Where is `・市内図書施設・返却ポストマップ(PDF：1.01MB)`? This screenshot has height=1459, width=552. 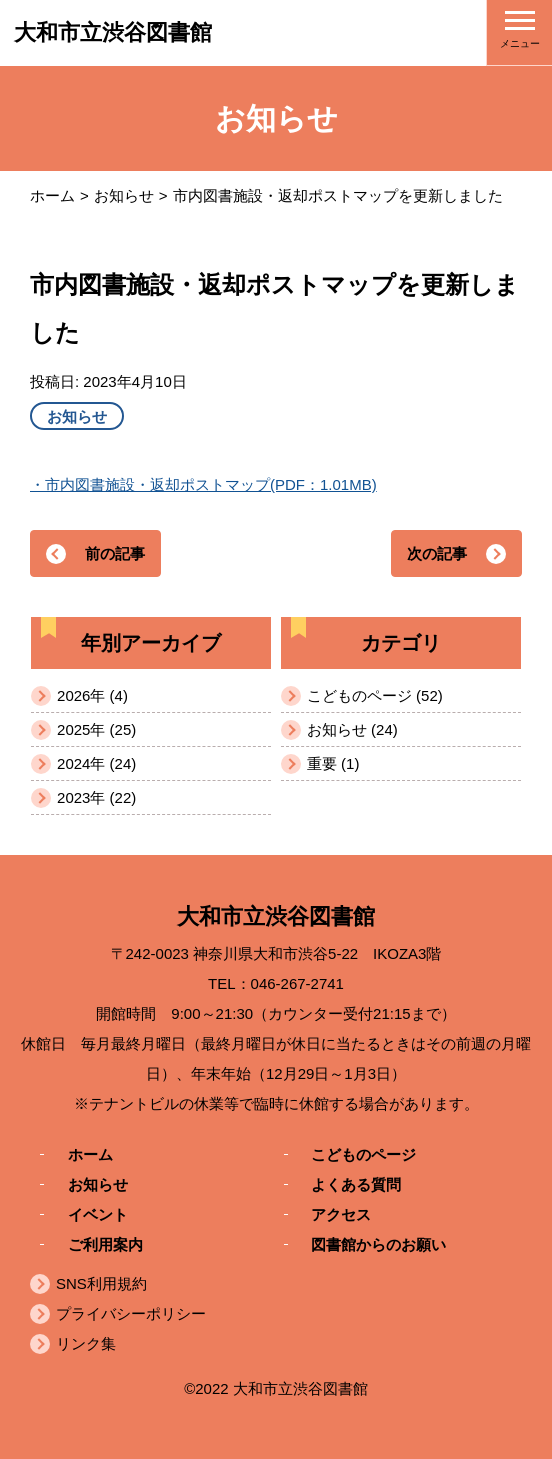
・市内図書施設・返却ポストマップ(PDF：1.01MB) is located at coordinates (203, 484).